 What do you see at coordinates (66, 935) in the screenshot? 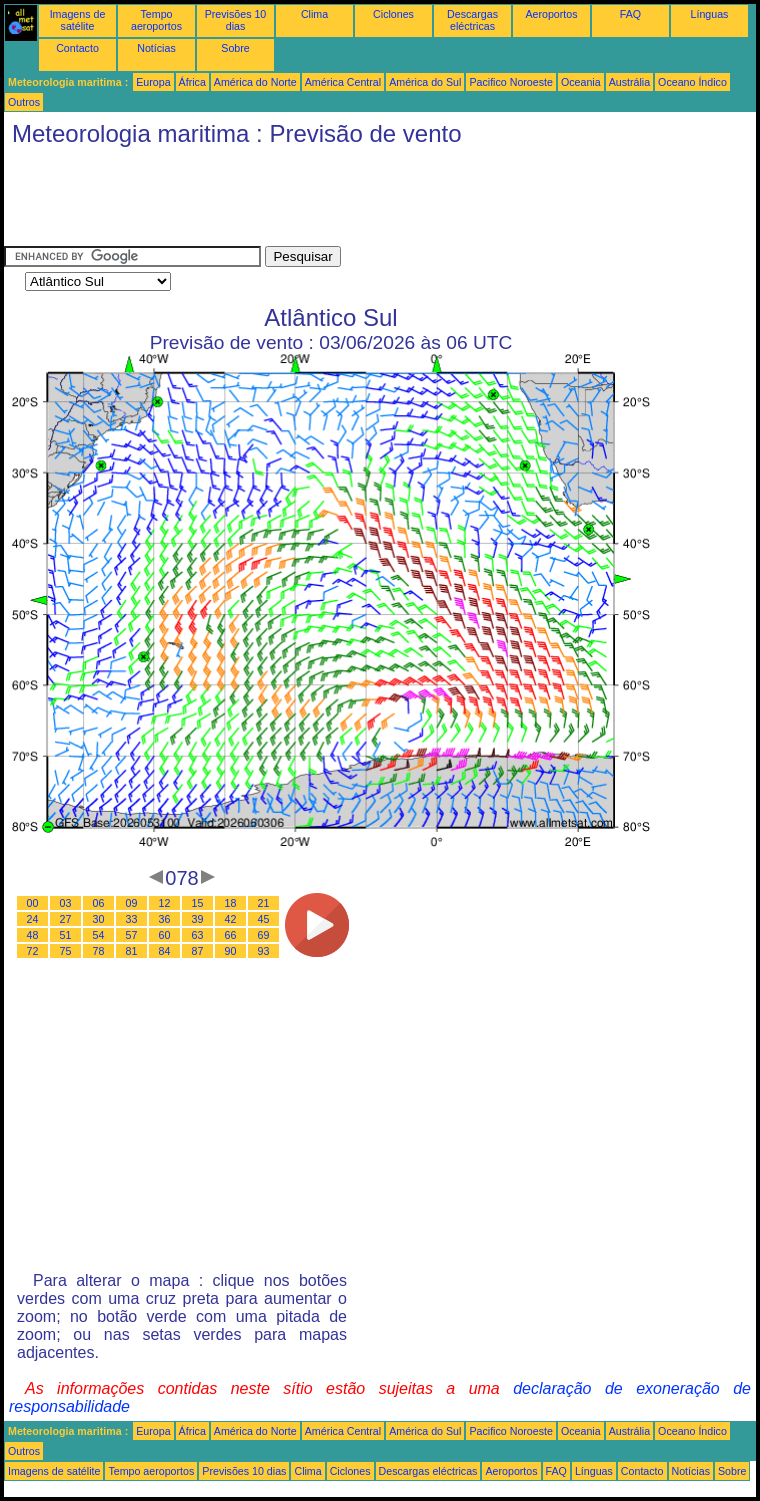
I see `51` at bounding box center [66, 935].